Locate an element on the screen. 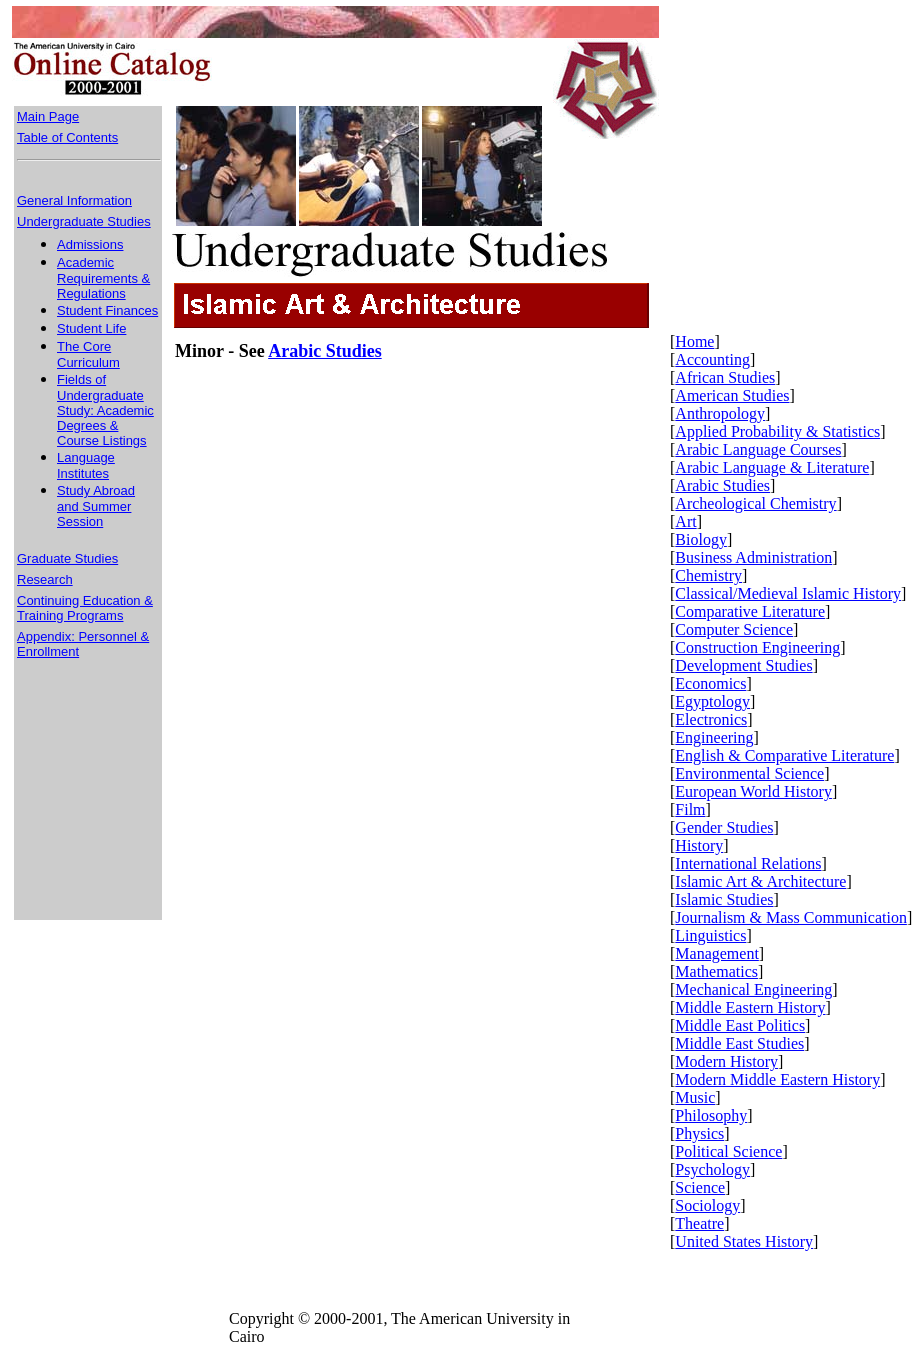 This screenshot has width=912, height=1346. Construction Engineering is located at coordinates (757, 647).